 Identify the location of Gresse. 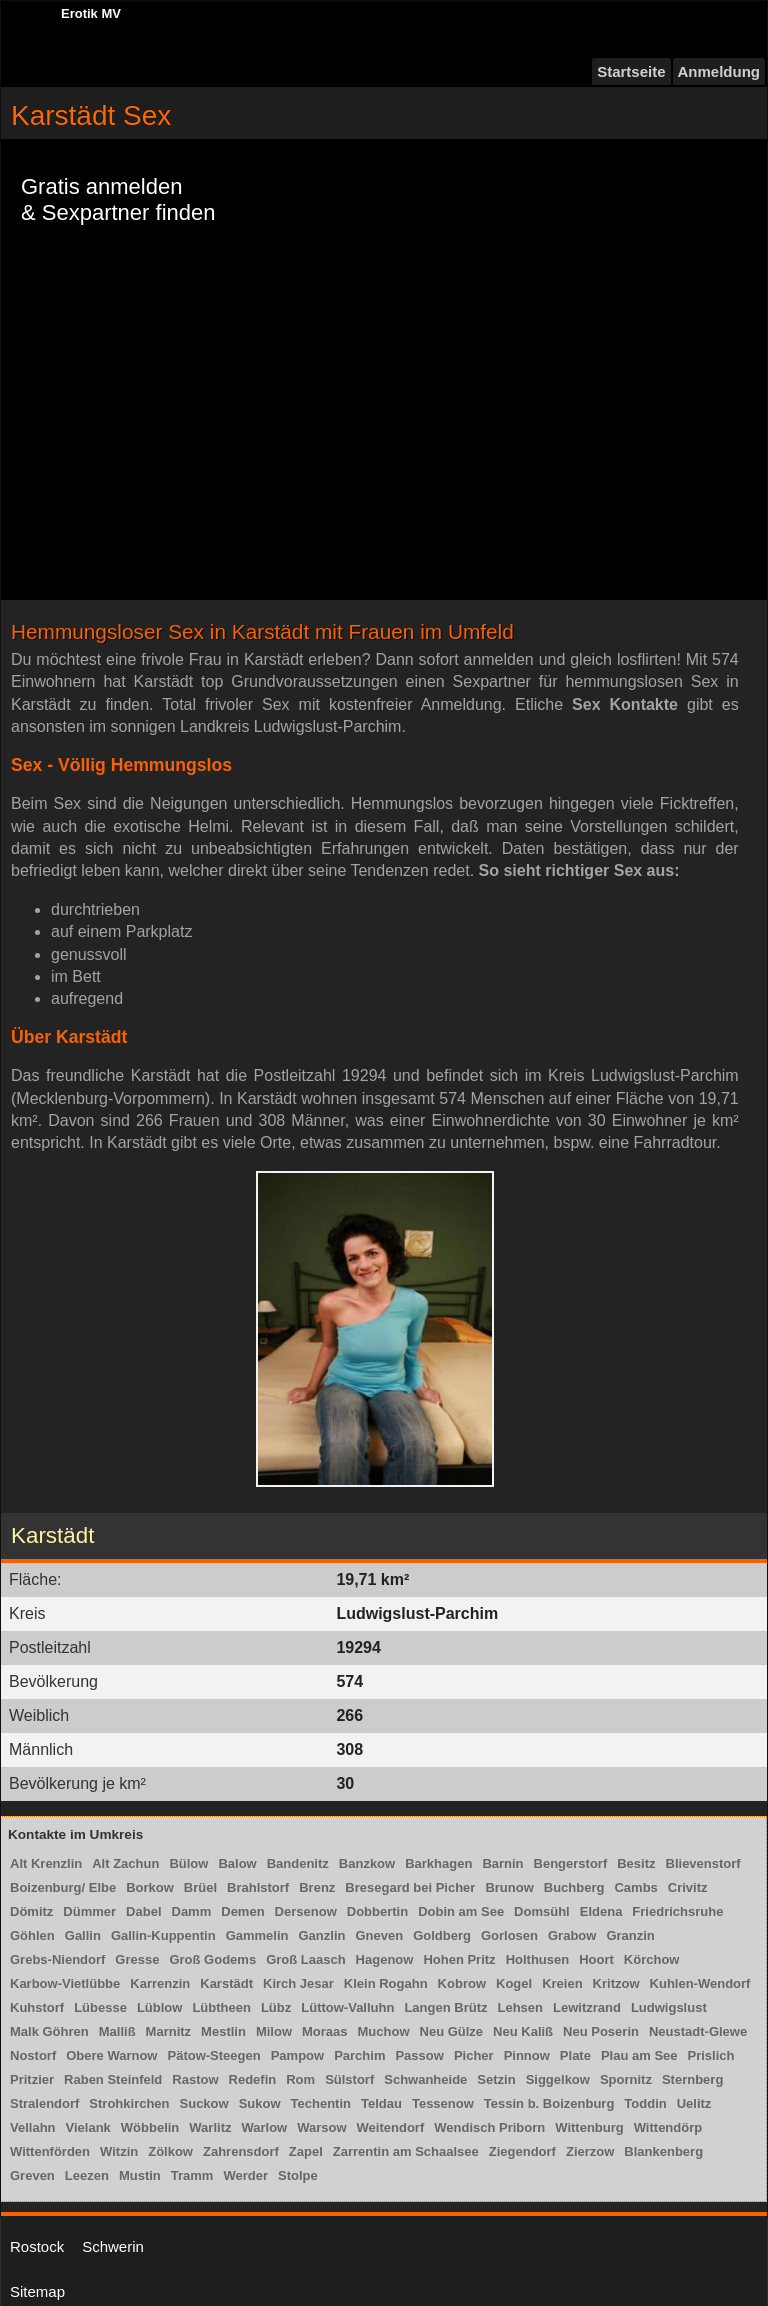
(137, 1959).